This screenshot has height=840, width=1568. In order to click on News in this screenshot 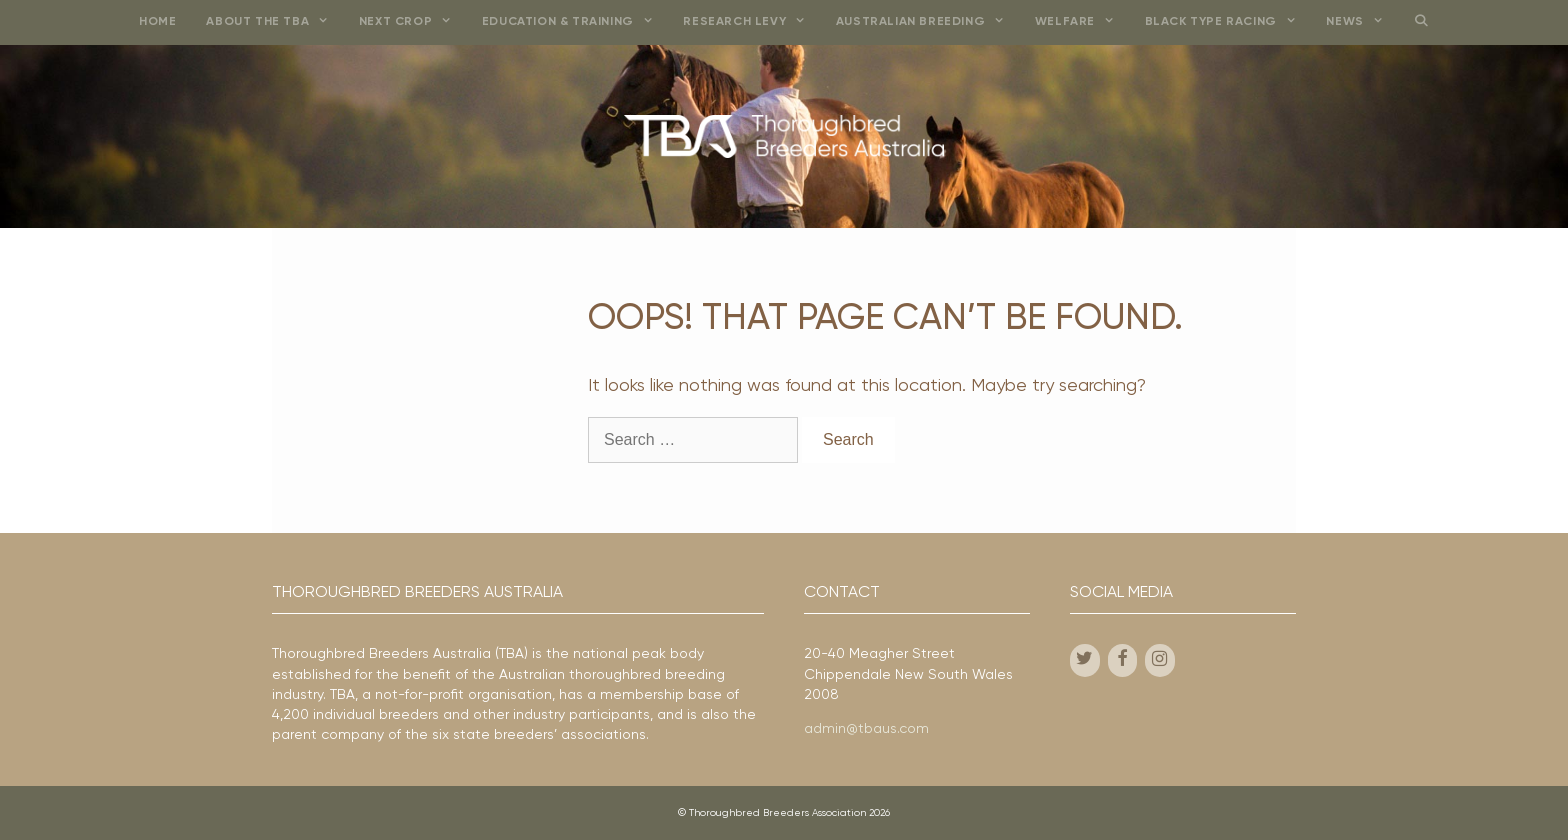, I will do `click(1362, 22)`.